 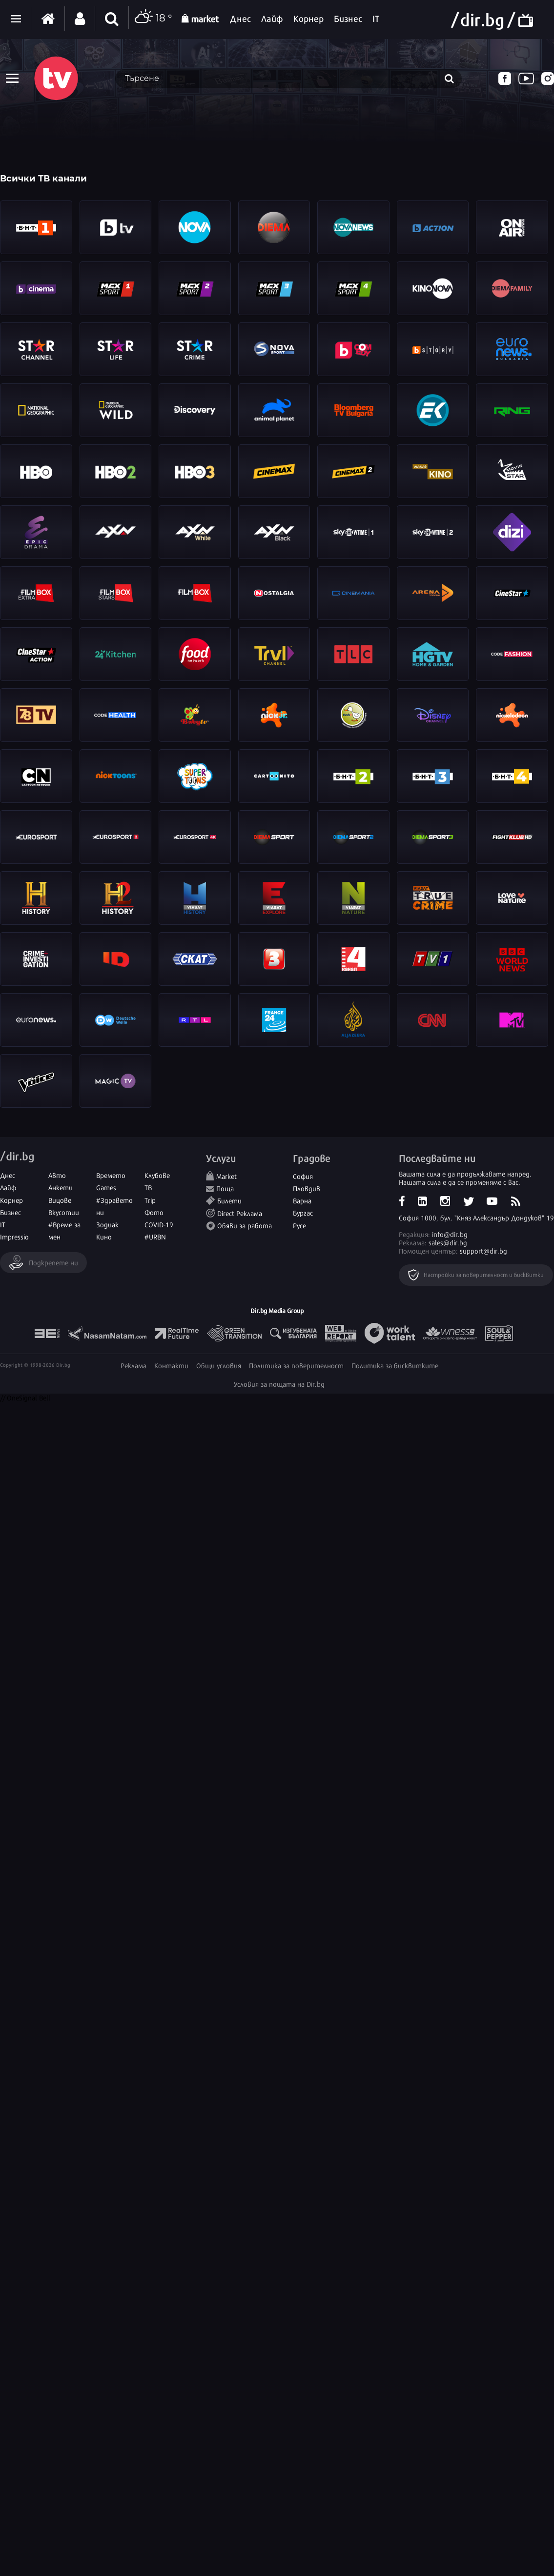 What do you see at coordinates (155, 1236) in the screenshot?
I see `#URBN` at bounding box center [155, 1236].